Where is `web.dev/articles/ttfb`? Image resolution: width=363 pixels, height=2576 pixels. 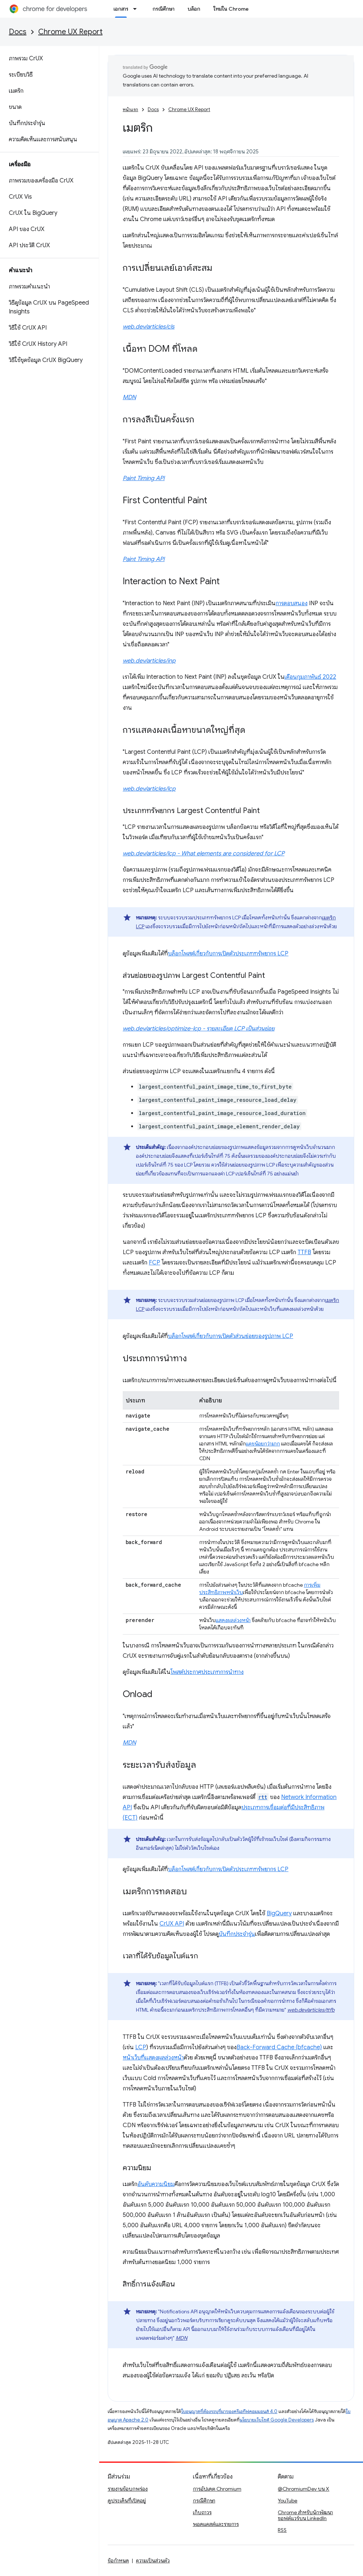 web.dev/articles/ttfb is located at coordinates (311, 2009).